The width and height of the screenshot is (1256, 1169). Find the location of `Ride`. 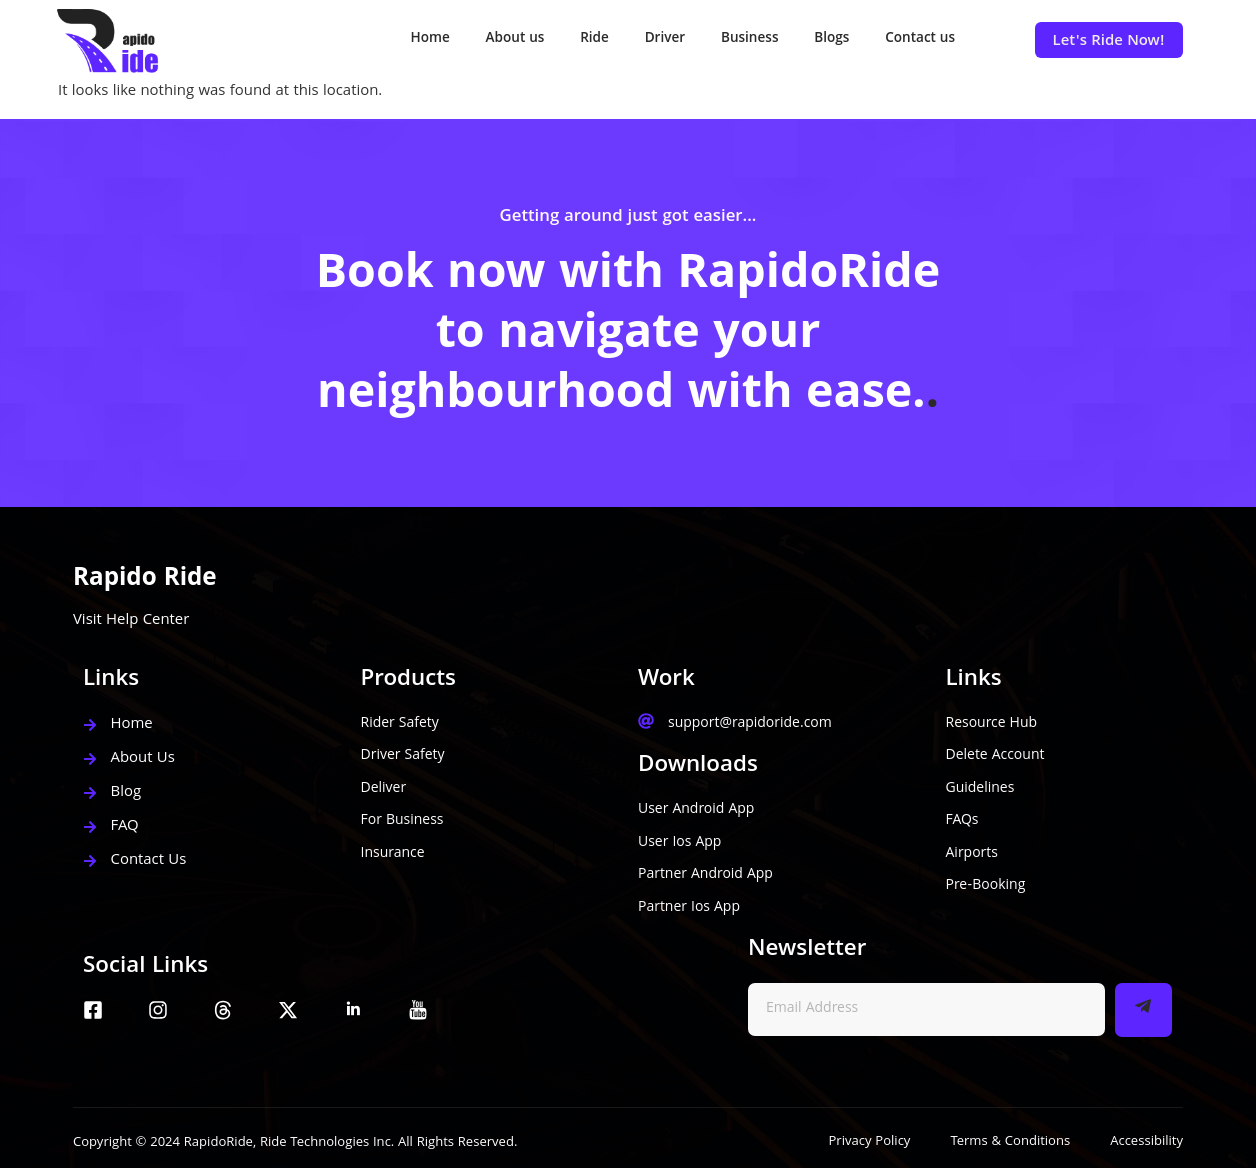

Ride is located at coordinates (570, 40).